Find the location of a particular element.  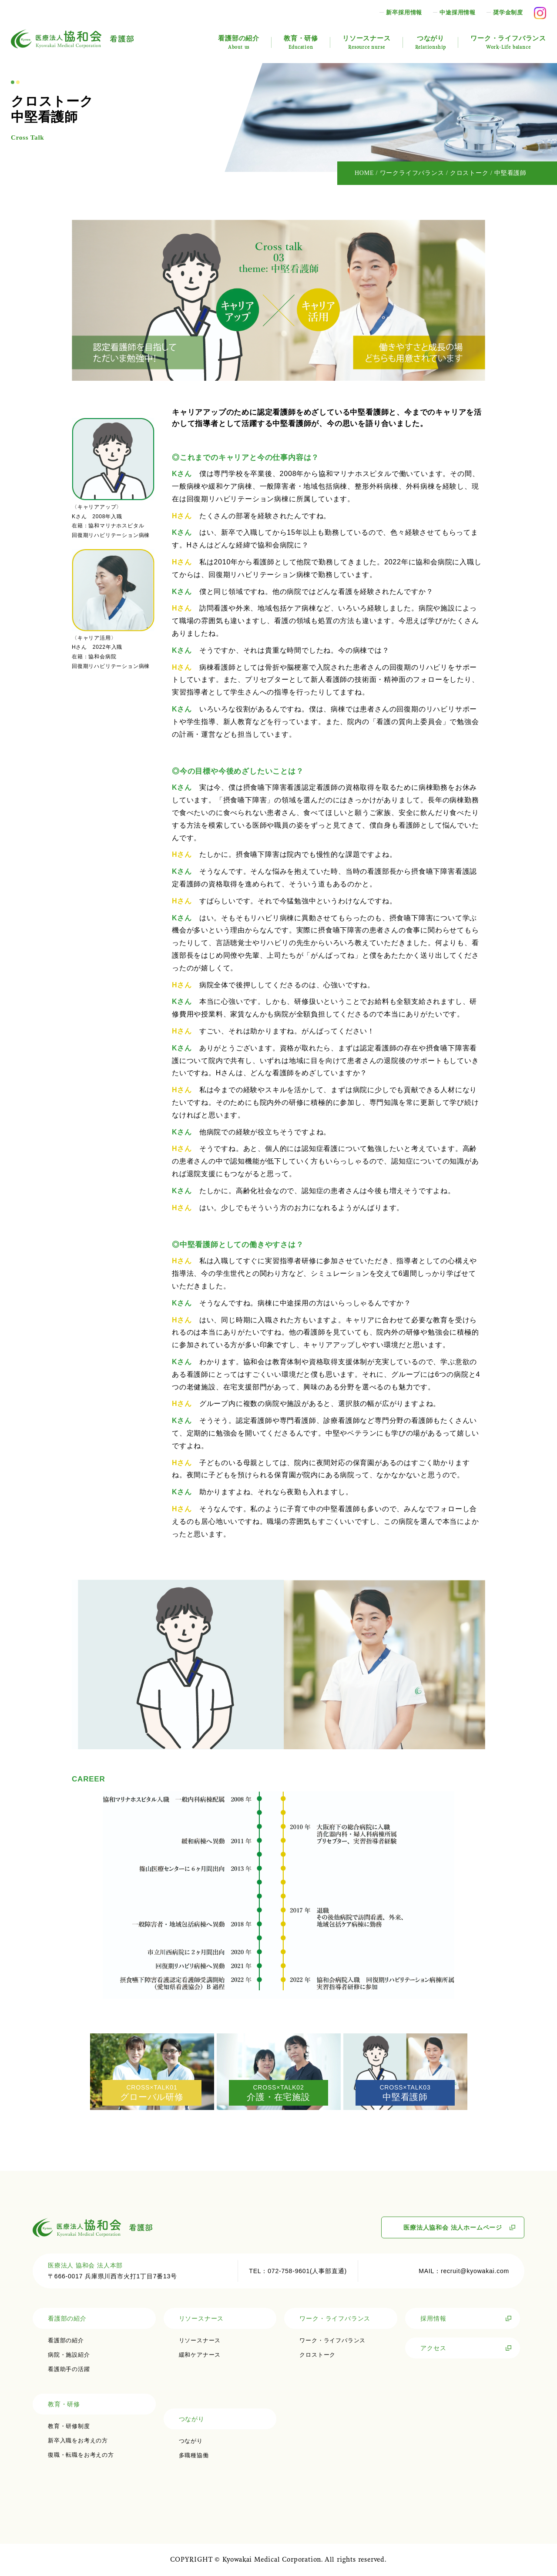

教育・研修制度 is located at coordinates (69, 2426).